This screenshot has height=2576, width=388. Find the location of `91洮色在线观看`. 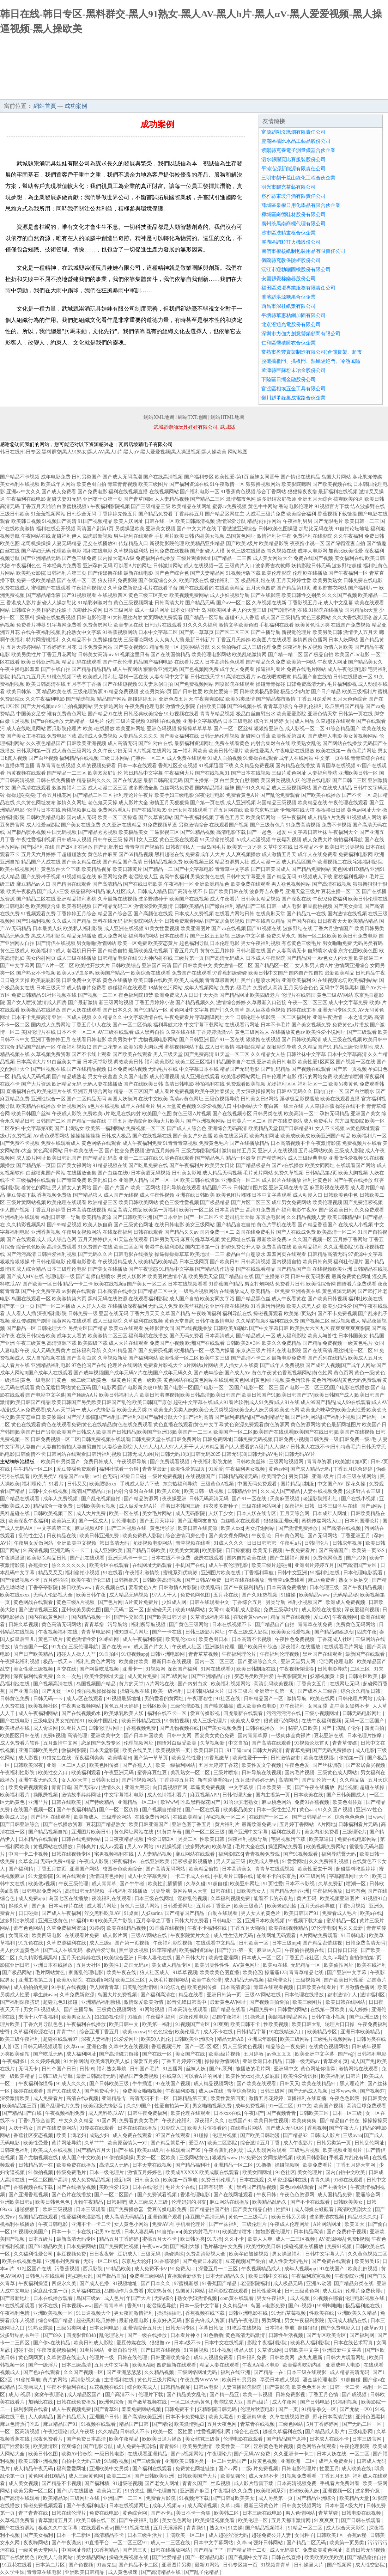

91洮色在线观看 is located at coordinates (176, 1158).